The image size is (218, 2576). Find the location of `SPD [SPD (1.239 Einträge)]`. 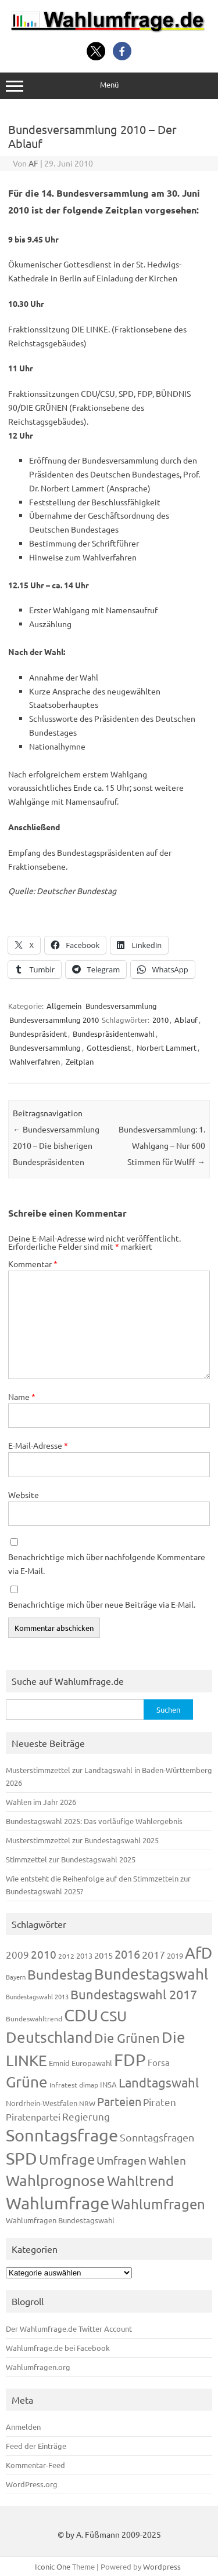

SPD [SPD (1.239 Einträge)] is located at coordinates (21, 2158).